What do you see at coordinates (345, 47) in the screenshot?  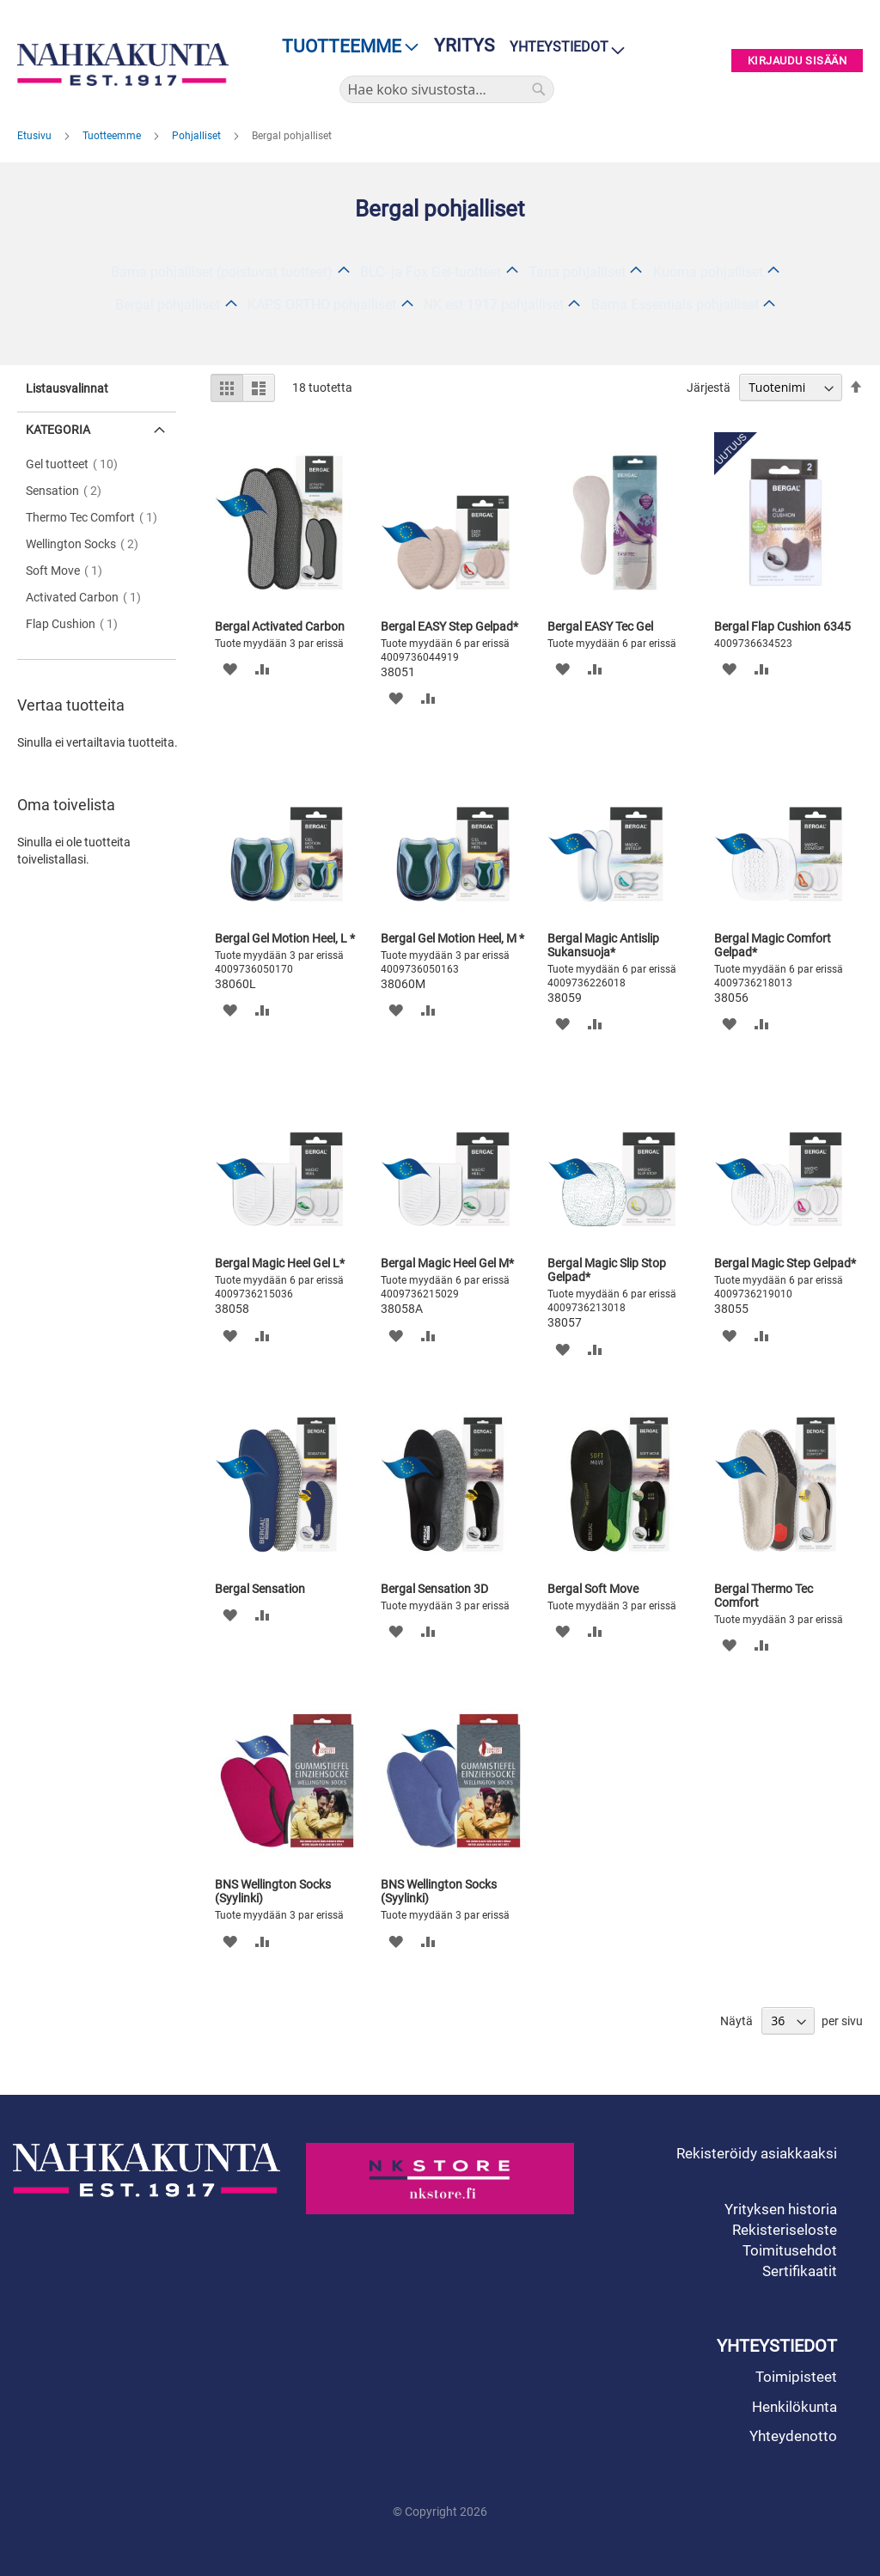 I see `[menu]` at bounding box center [345, 47].